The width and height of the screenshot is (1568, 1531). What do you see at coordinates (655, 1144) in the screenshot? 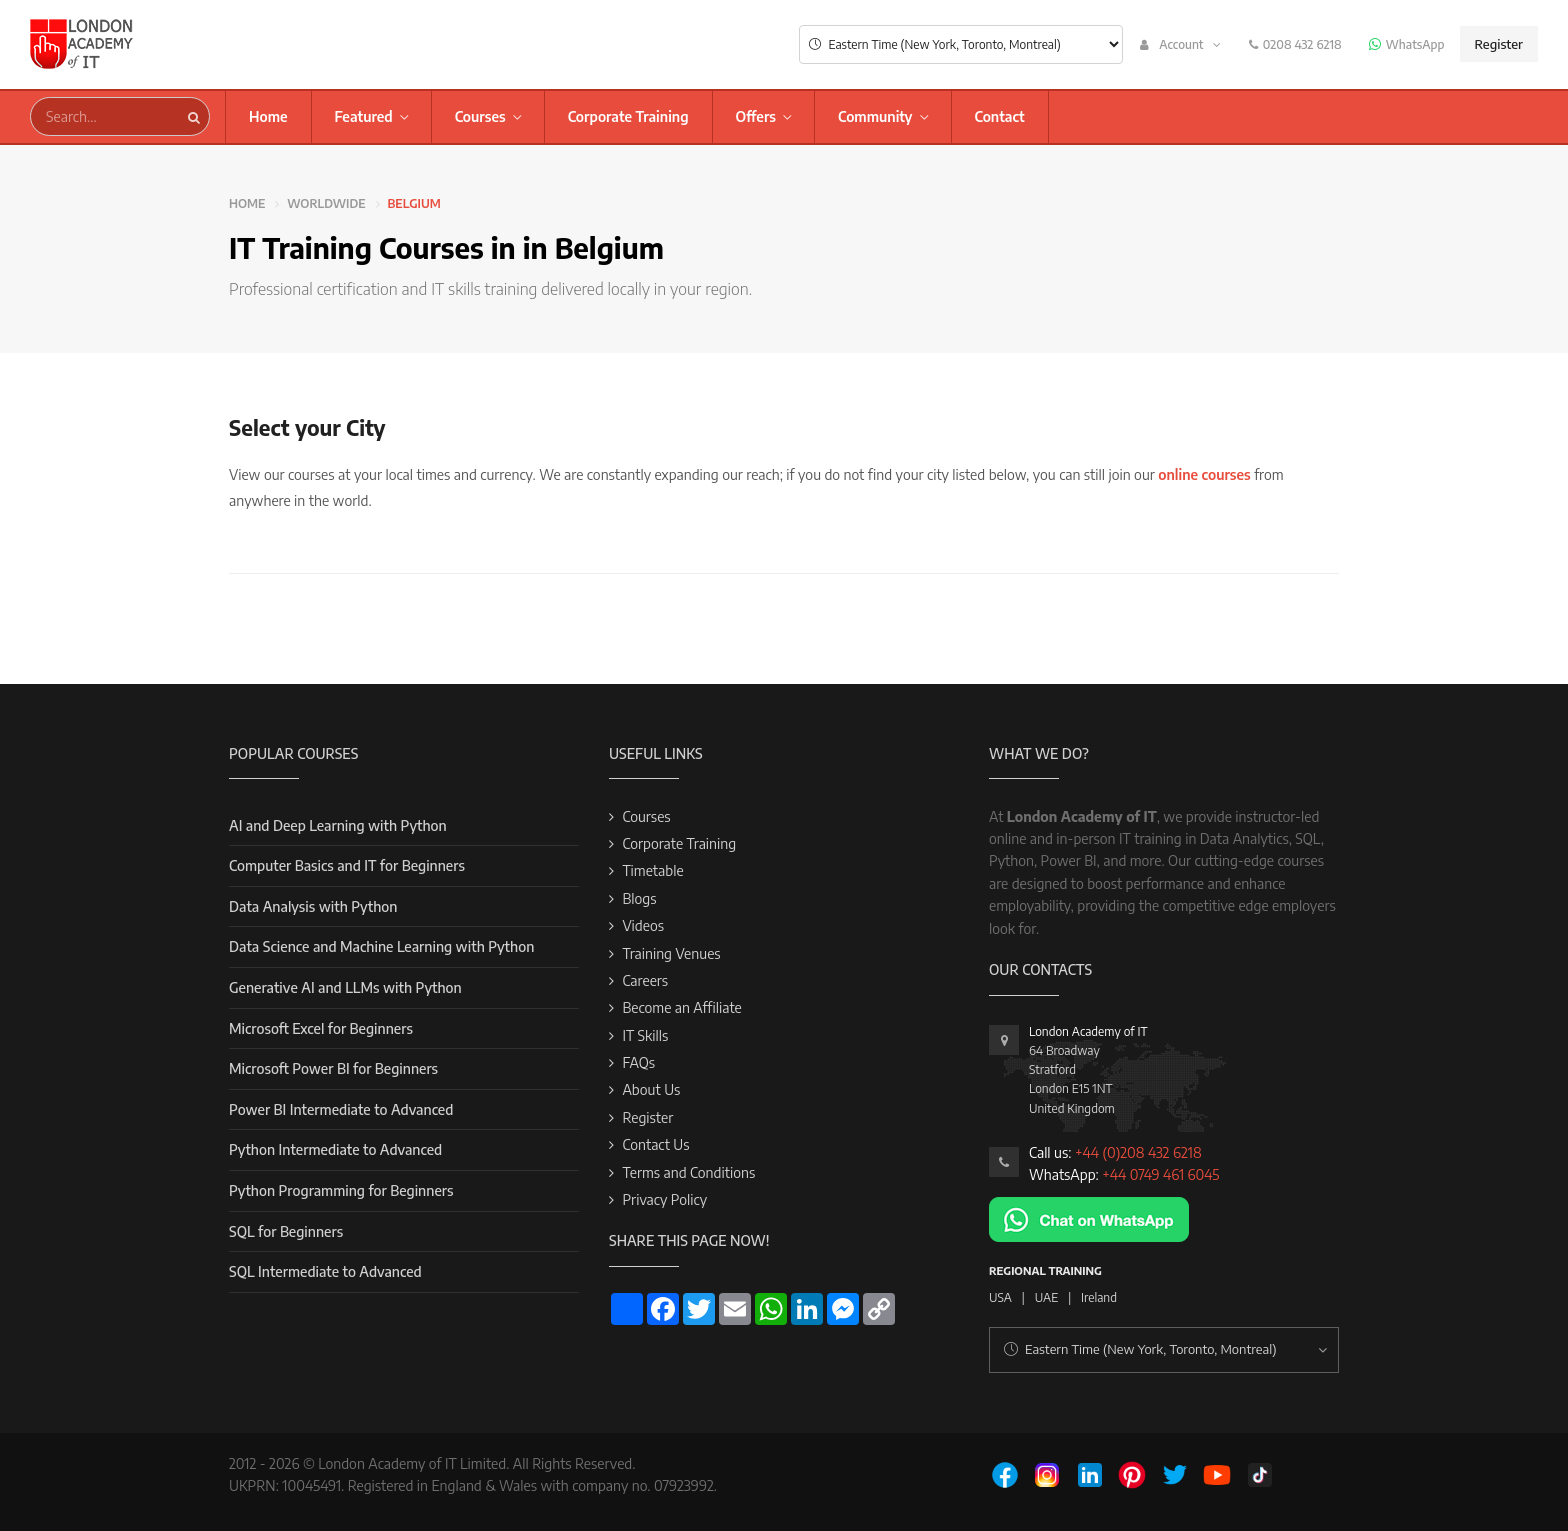
I see `Contact Us` at bounding box center [655, 1144].